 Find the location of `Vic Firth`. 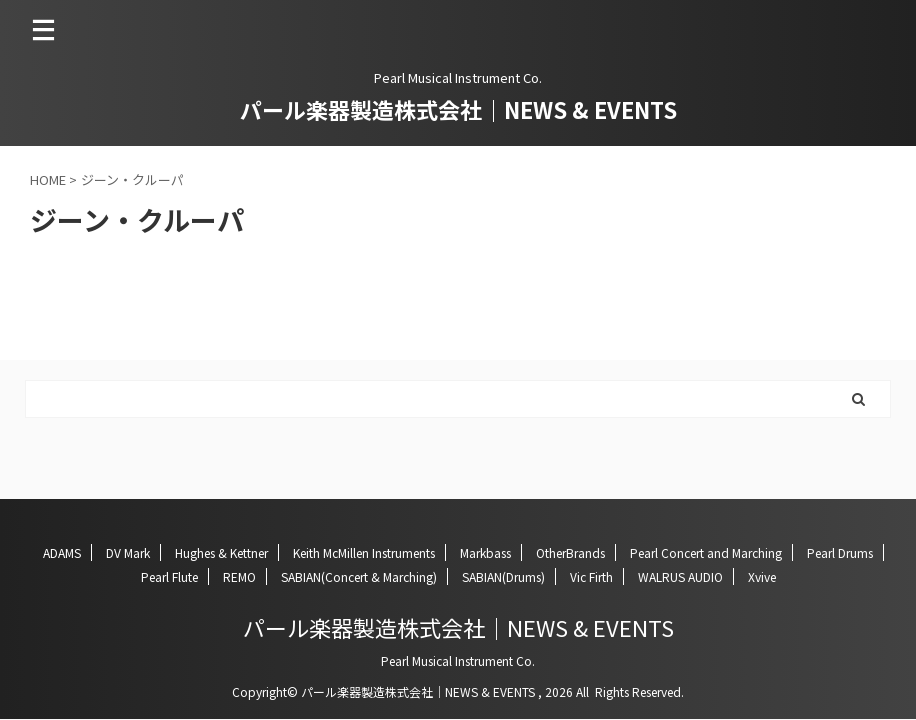

Vic Firth is located at coordinates (591, 576).